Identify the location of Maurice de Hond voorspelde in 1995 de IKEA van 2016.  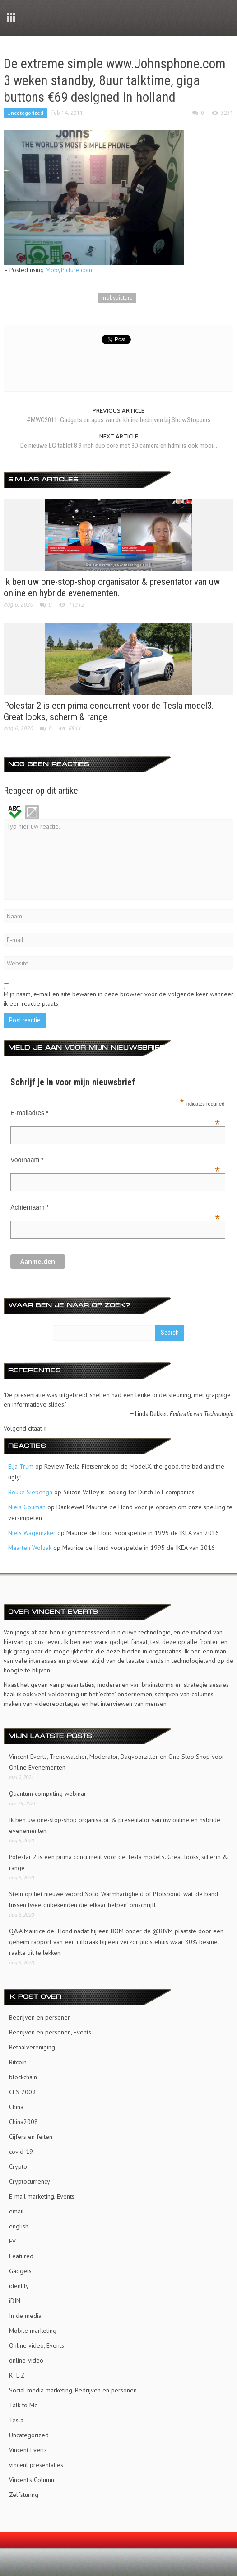
(142, 1533).